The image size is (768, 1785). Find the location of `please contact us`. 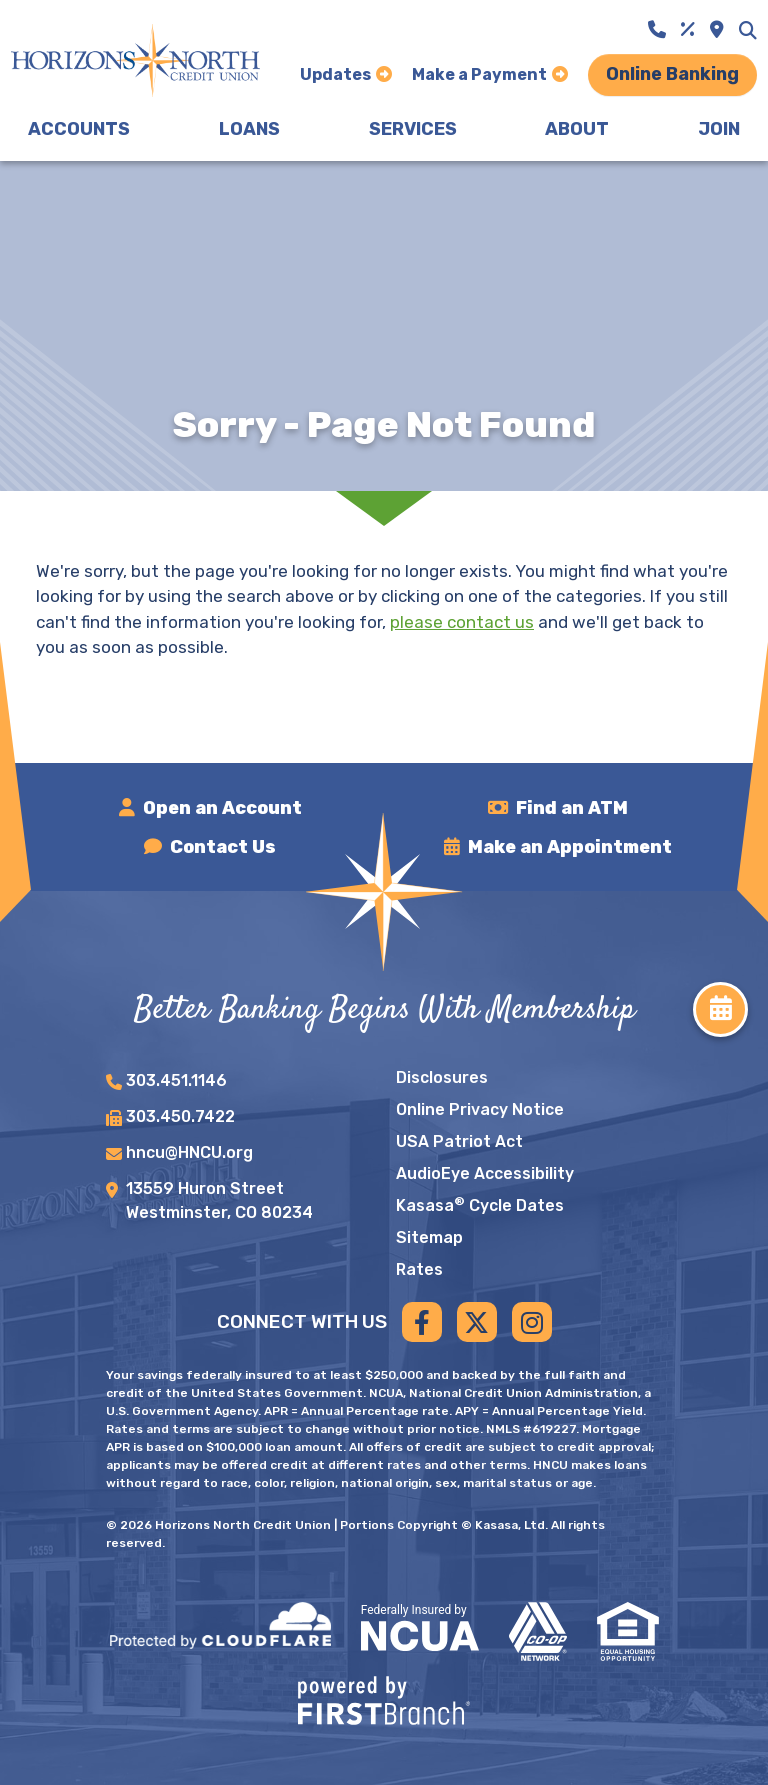

please contact us is located at coordinates (462, 622).